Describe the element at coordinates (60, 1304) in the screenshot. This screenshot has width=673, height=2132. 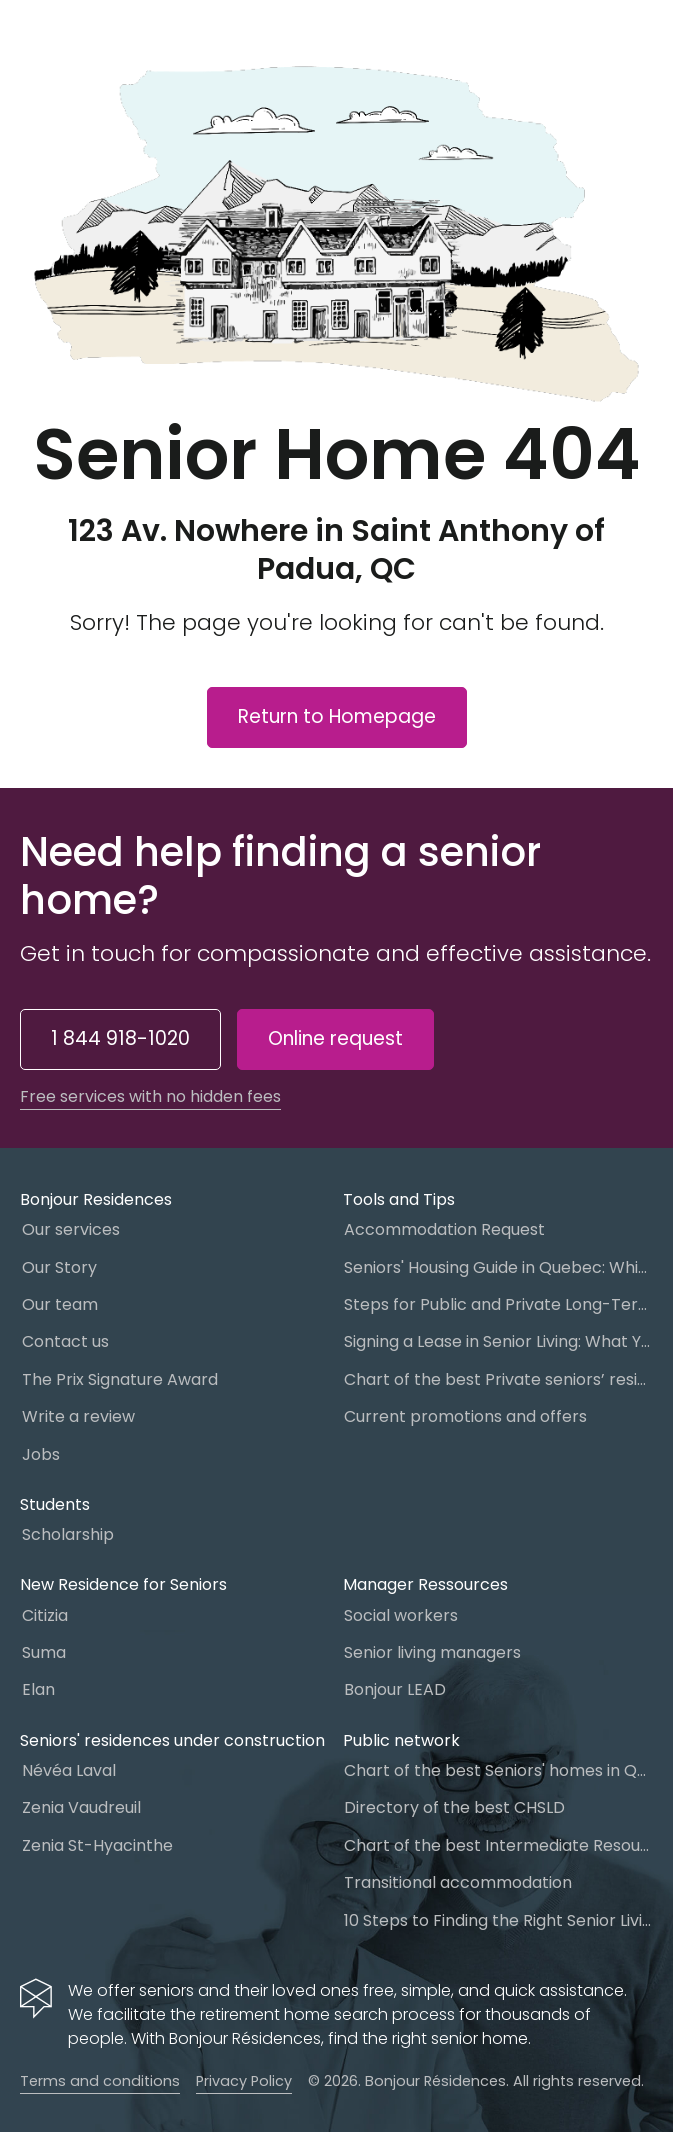
I see `Our team` at that location.